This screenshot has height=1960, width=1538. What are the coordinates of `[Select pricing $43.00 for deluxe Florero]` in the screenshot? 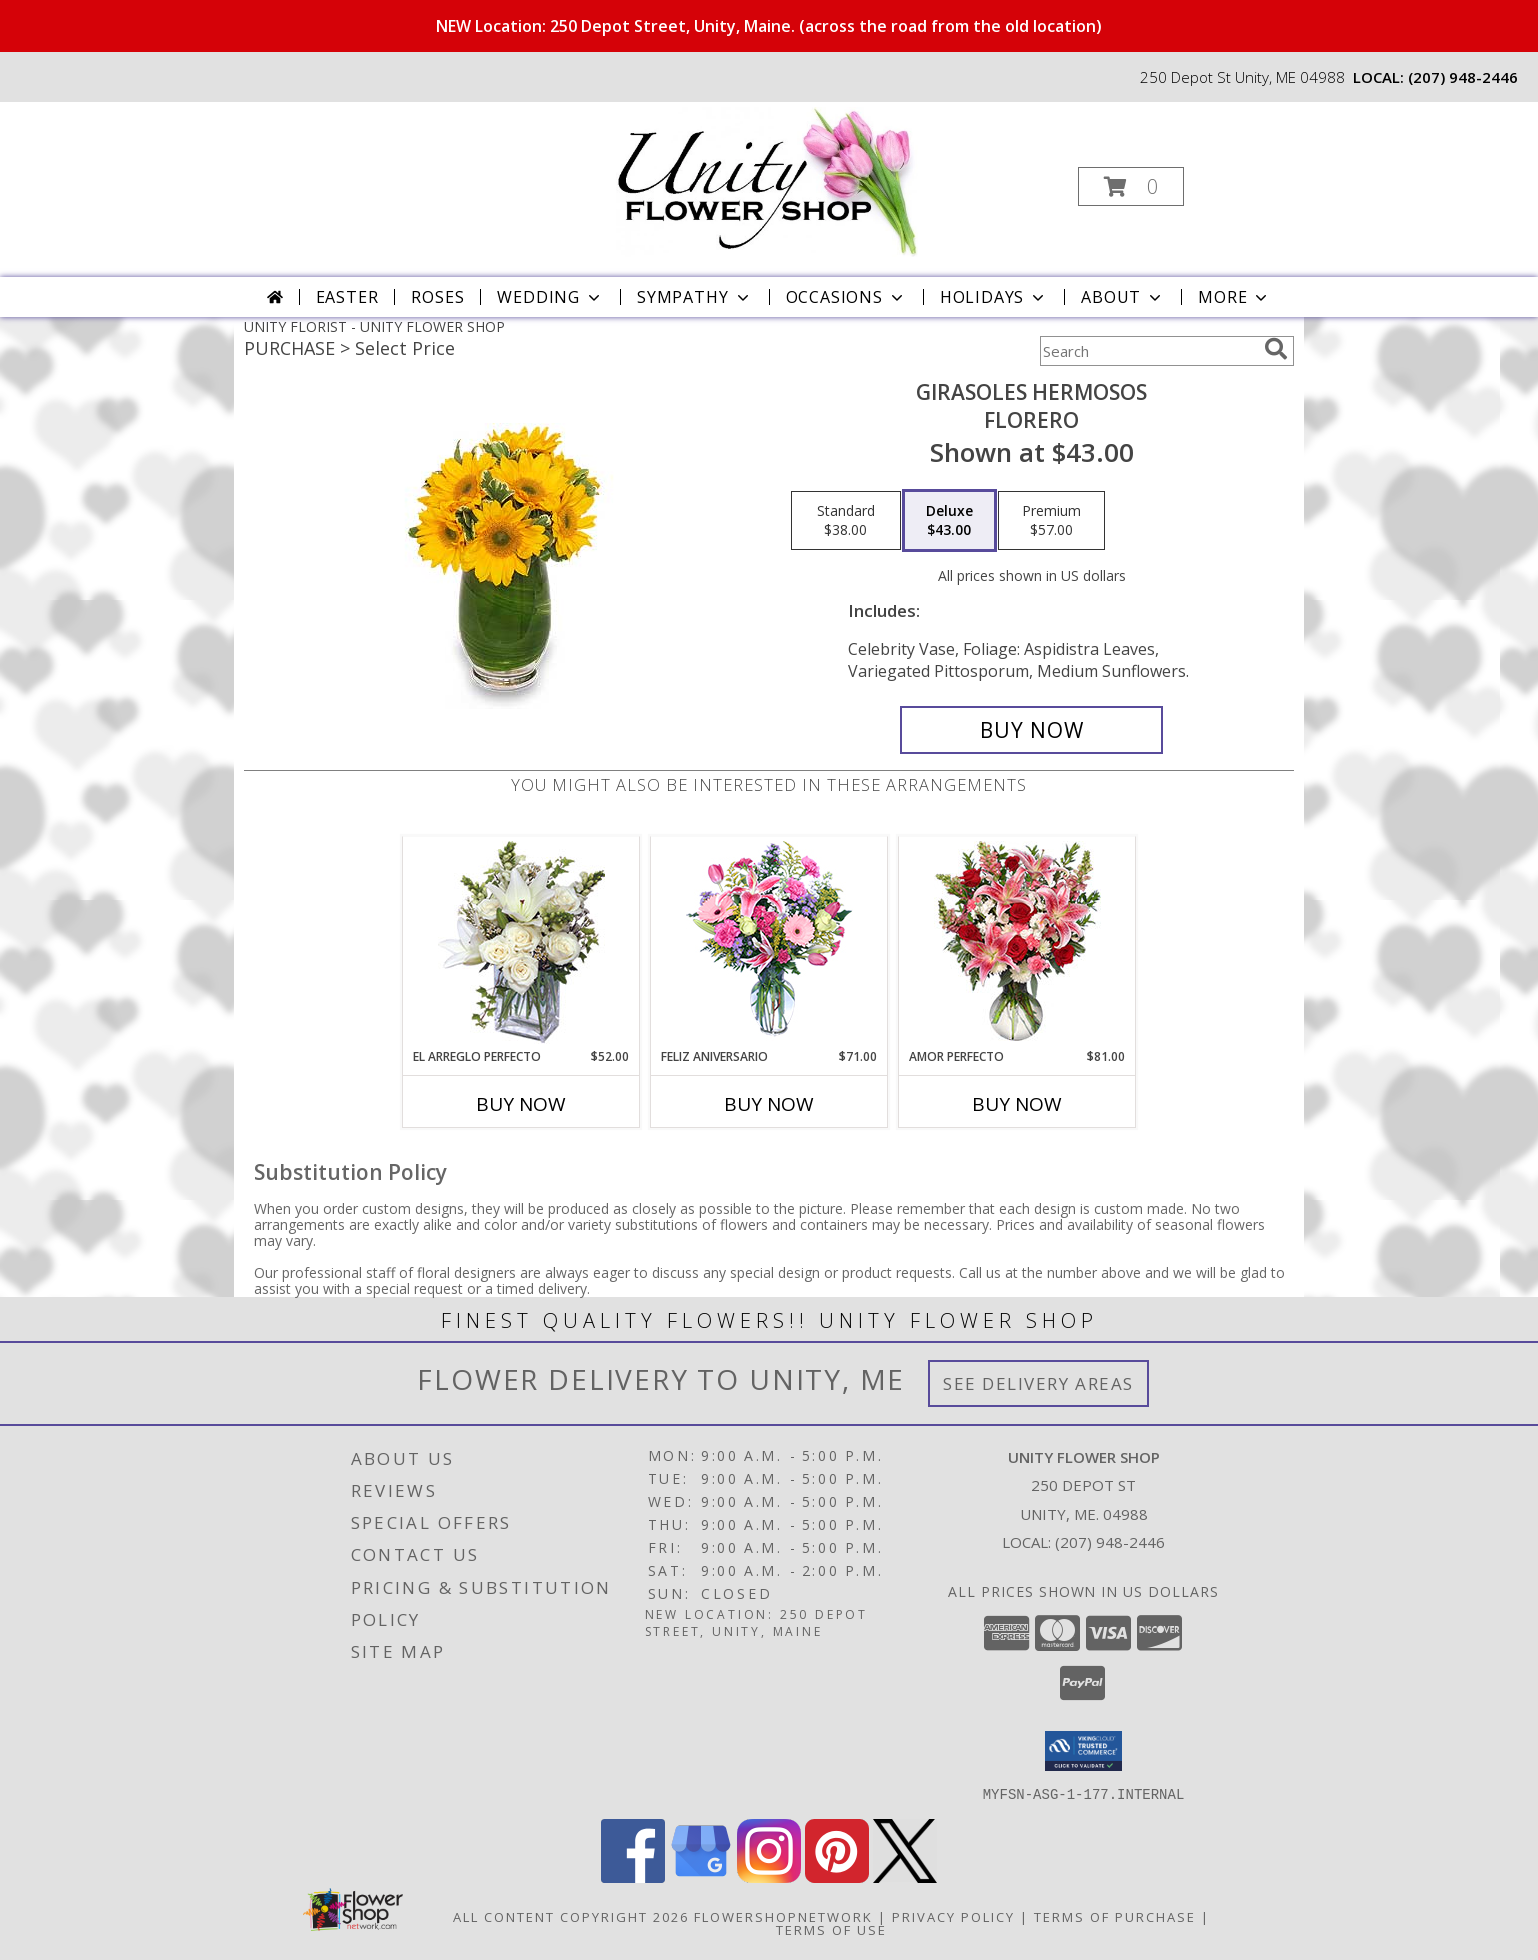 It's located at (949, 521).